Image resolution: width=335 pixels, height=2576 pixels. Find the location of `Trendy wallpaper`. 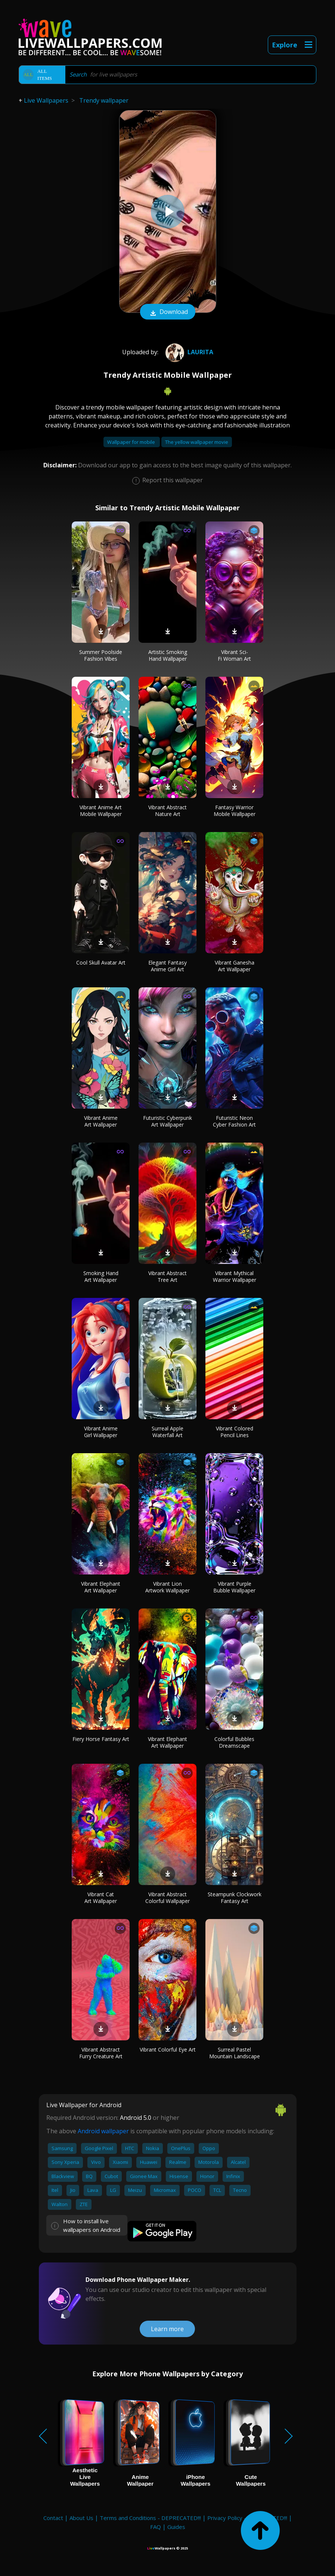

Trendy wallpaper is located at coordinates (103, 100).